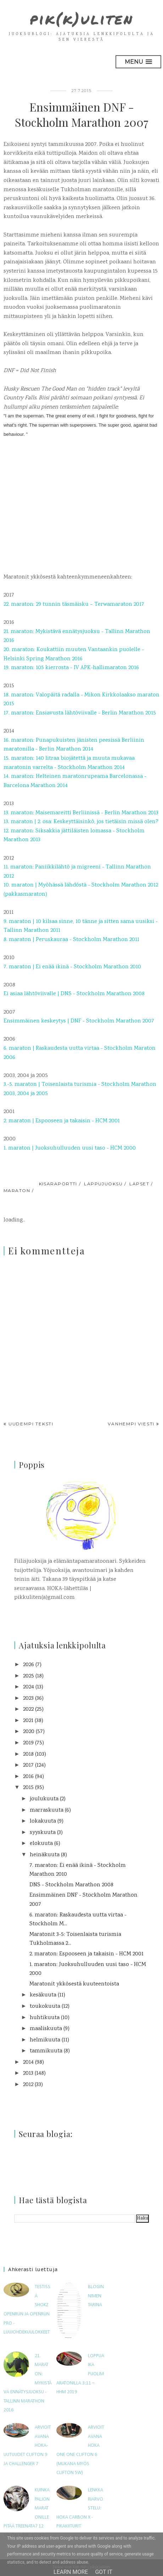  Describe the element at coordinates (96, 2296) in the screenshot. I see `Blogin nimen tarina` at that location.